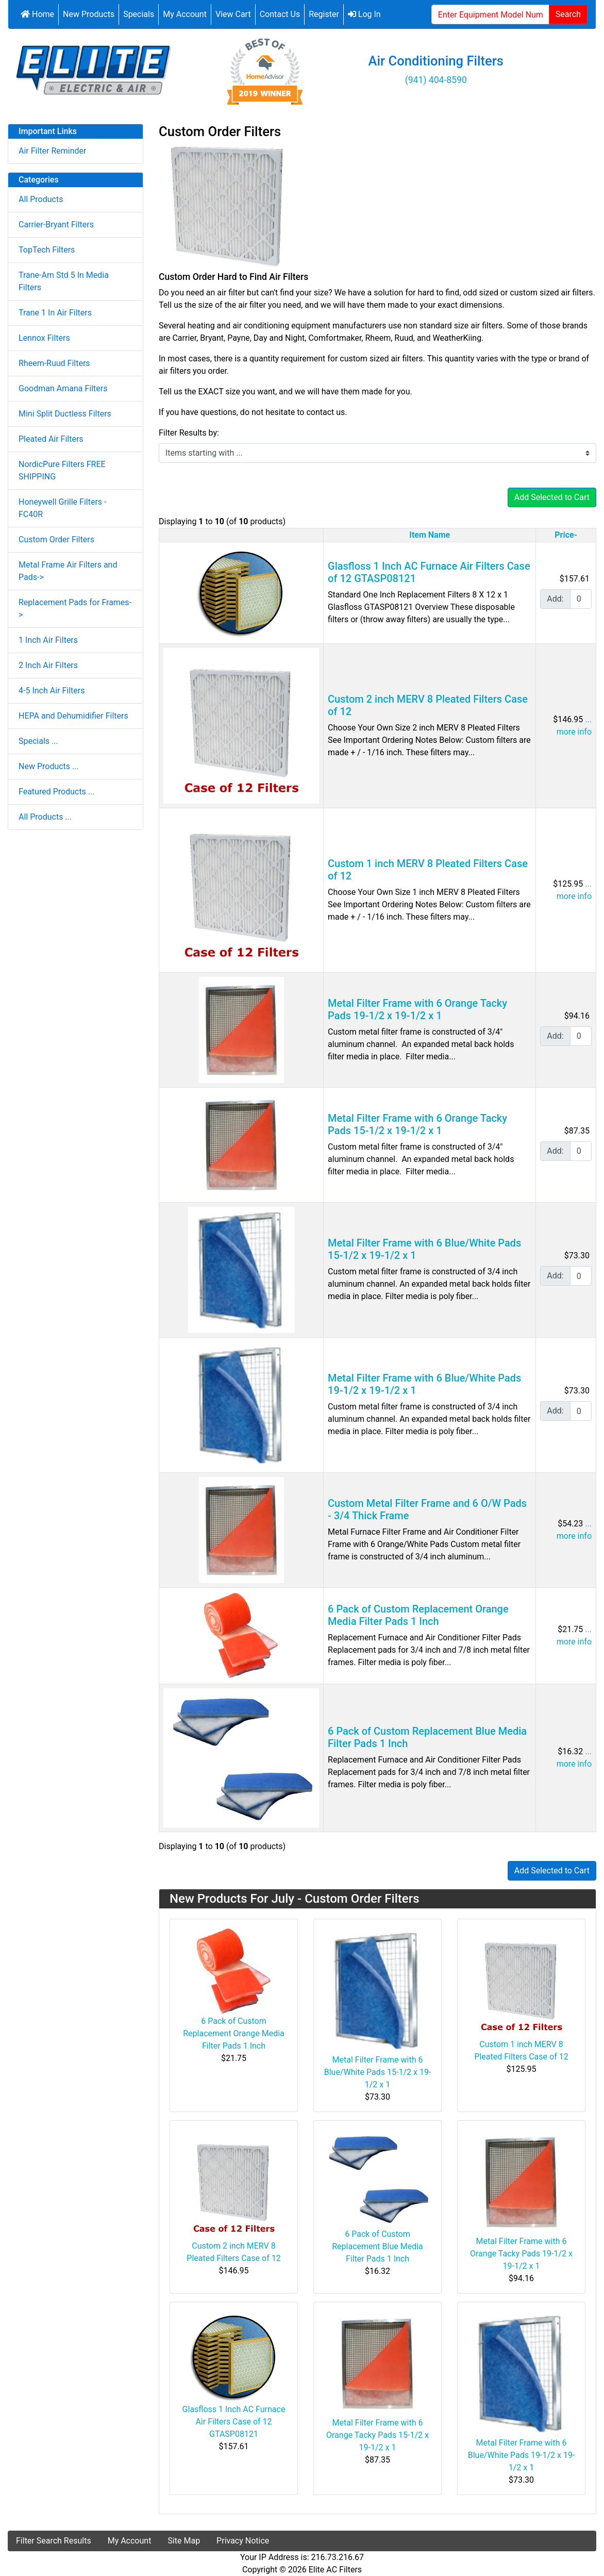 The image size is (604, 2576). What do you see at coordinates (45, 817) in the screenshot?
I see `All Products ...` at bounding box center [45, 817].